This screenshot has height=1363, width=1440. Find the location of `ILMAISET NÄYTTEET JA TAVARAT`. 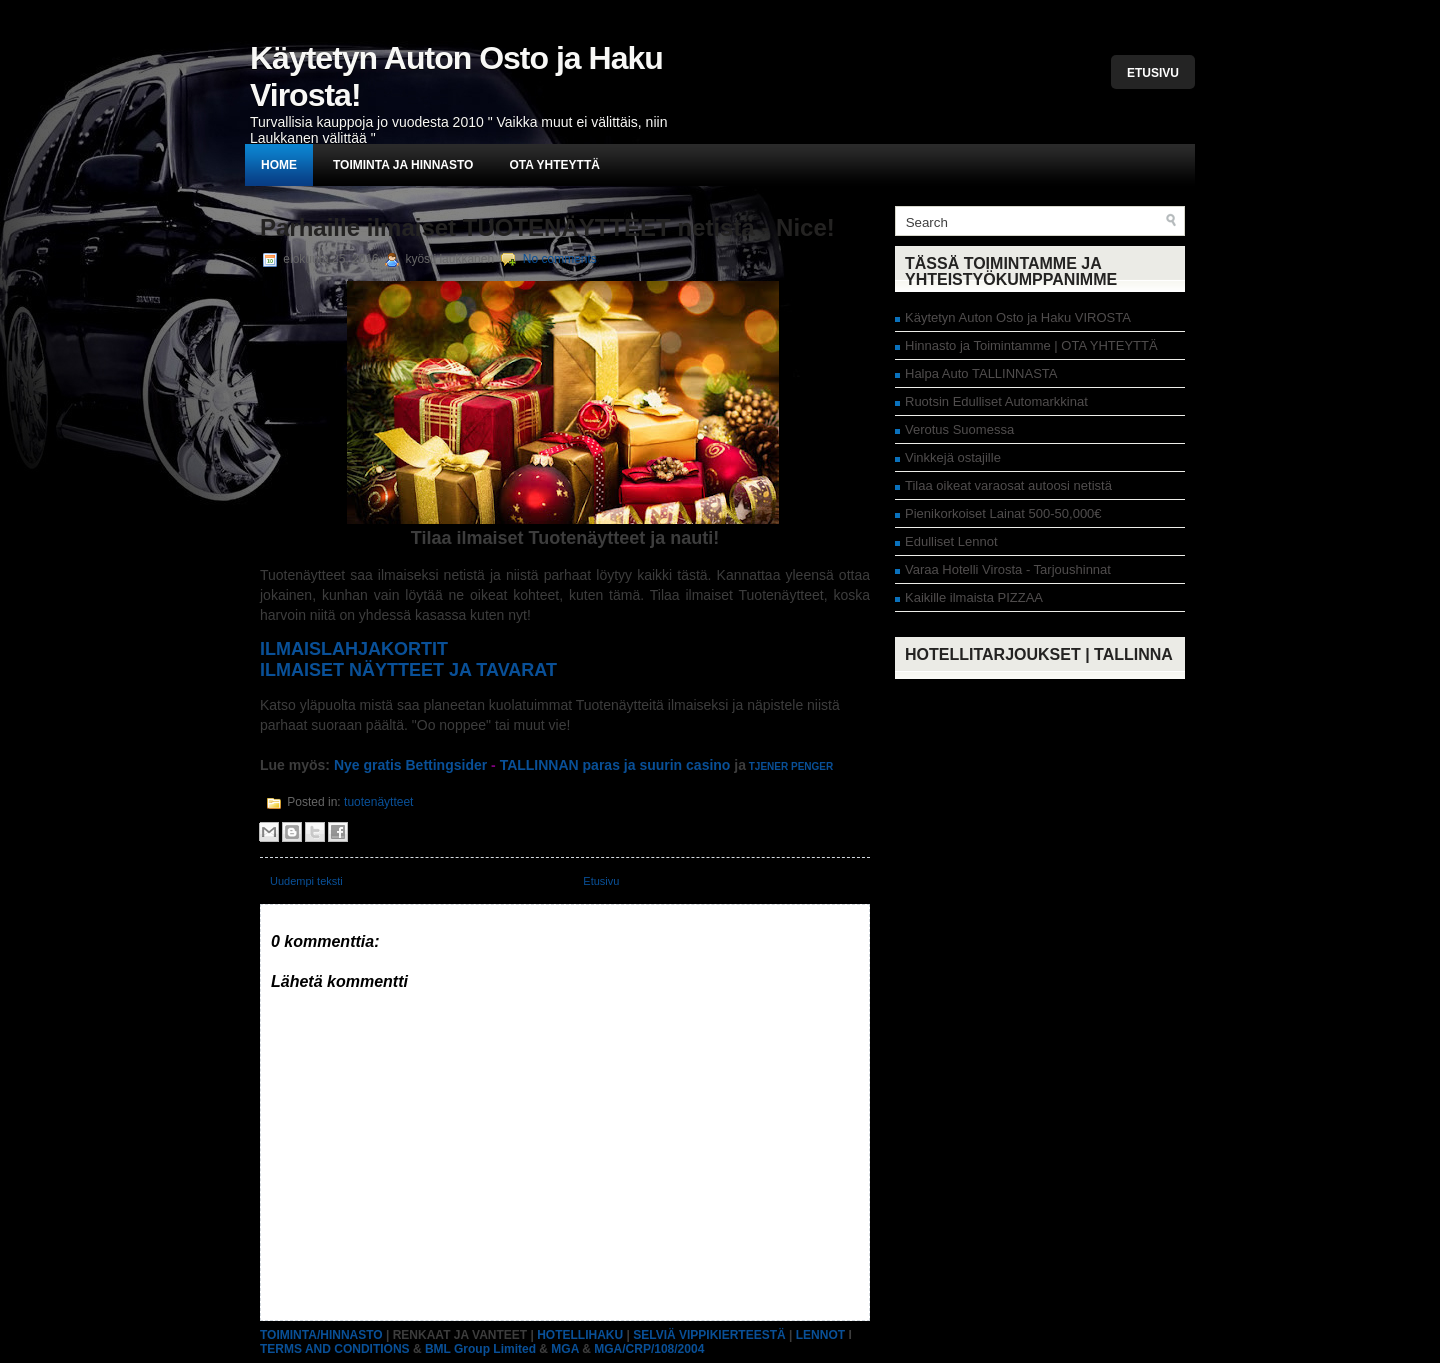

ILMAISET NÄYTTEET JA TAVARAT is located at coordinates (408, 670).